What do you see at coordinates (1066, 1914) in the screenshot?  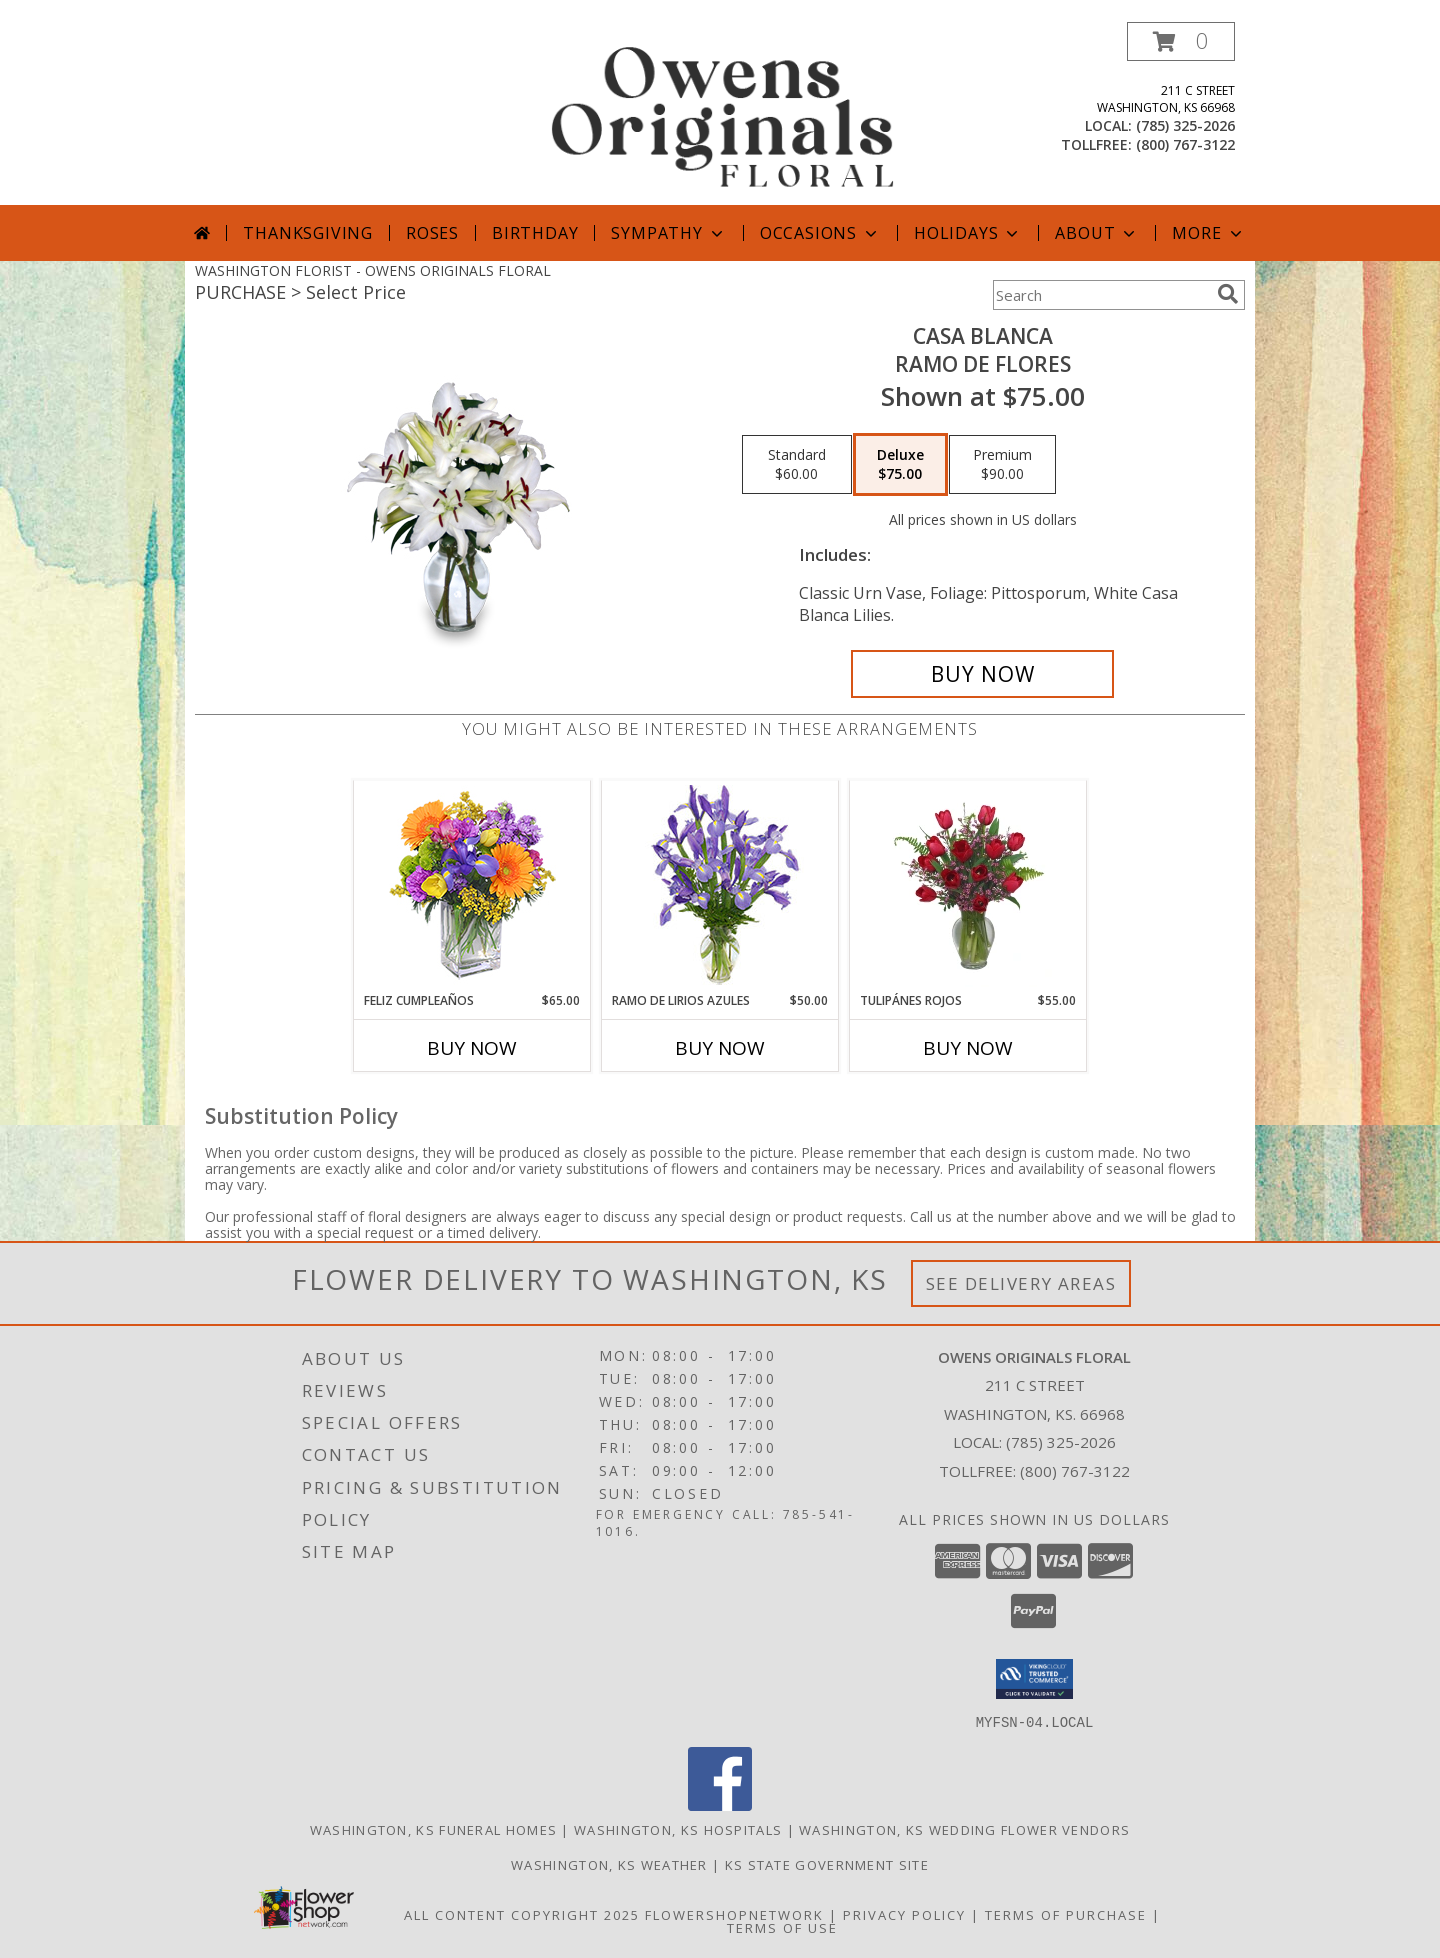 I see `Terms of Purchase [Open Terms of Purchase in new window]` at bounding box center [1066, 1914].